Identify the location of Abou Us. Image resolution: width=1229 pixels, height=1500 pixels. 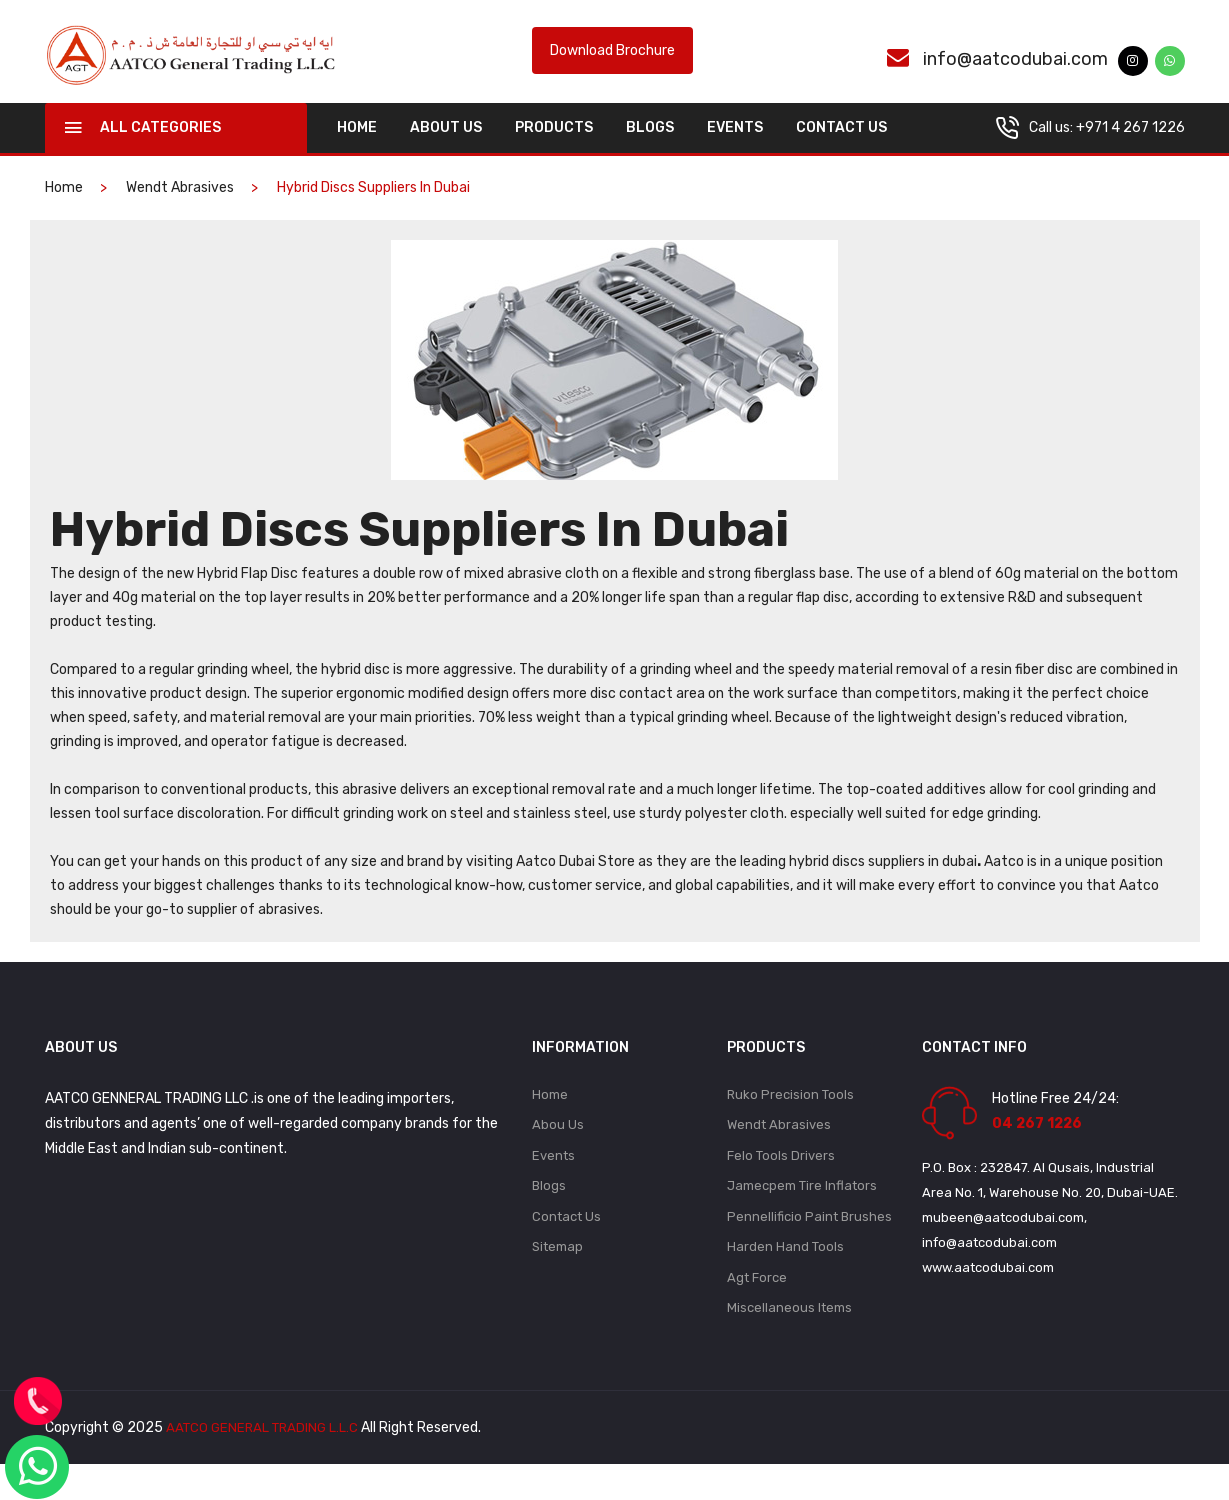
(558, 1151).